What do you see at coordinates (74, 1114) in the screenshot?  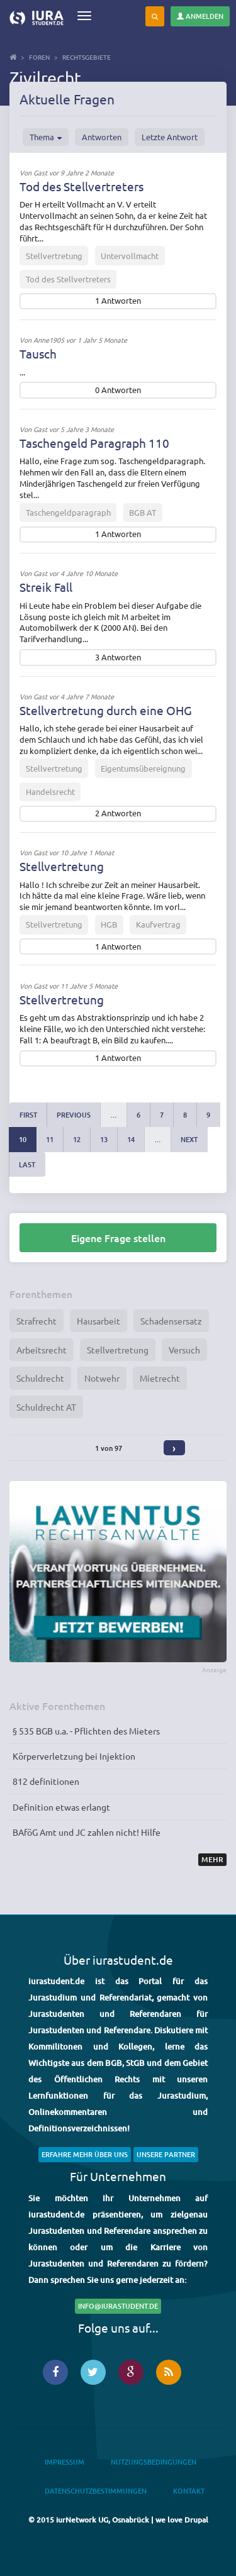 I see `previous` at bounding box center [74, 1114].